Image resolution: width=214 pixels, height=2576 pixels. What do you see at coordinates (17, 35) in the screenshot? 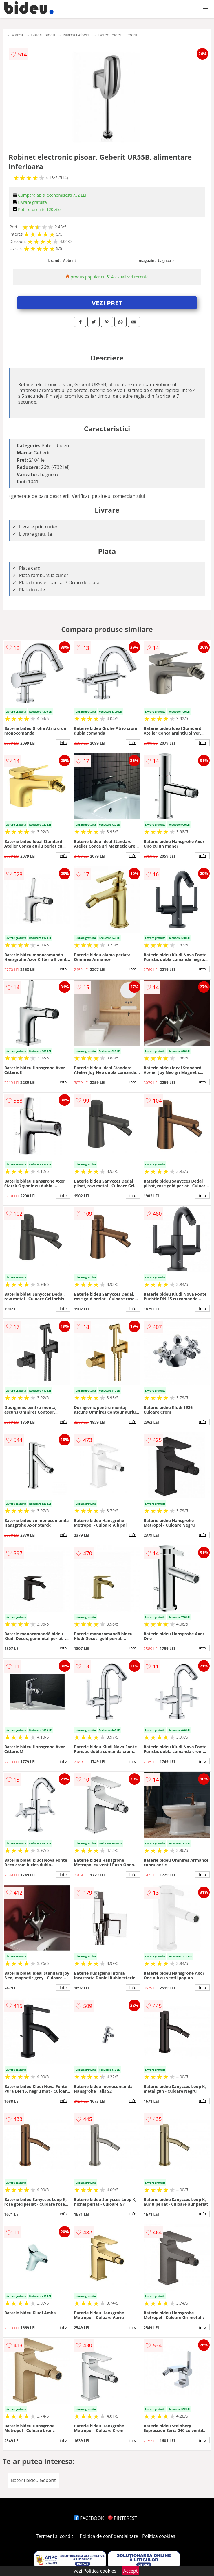
I see `Marca` at bounding box center [17, 35].